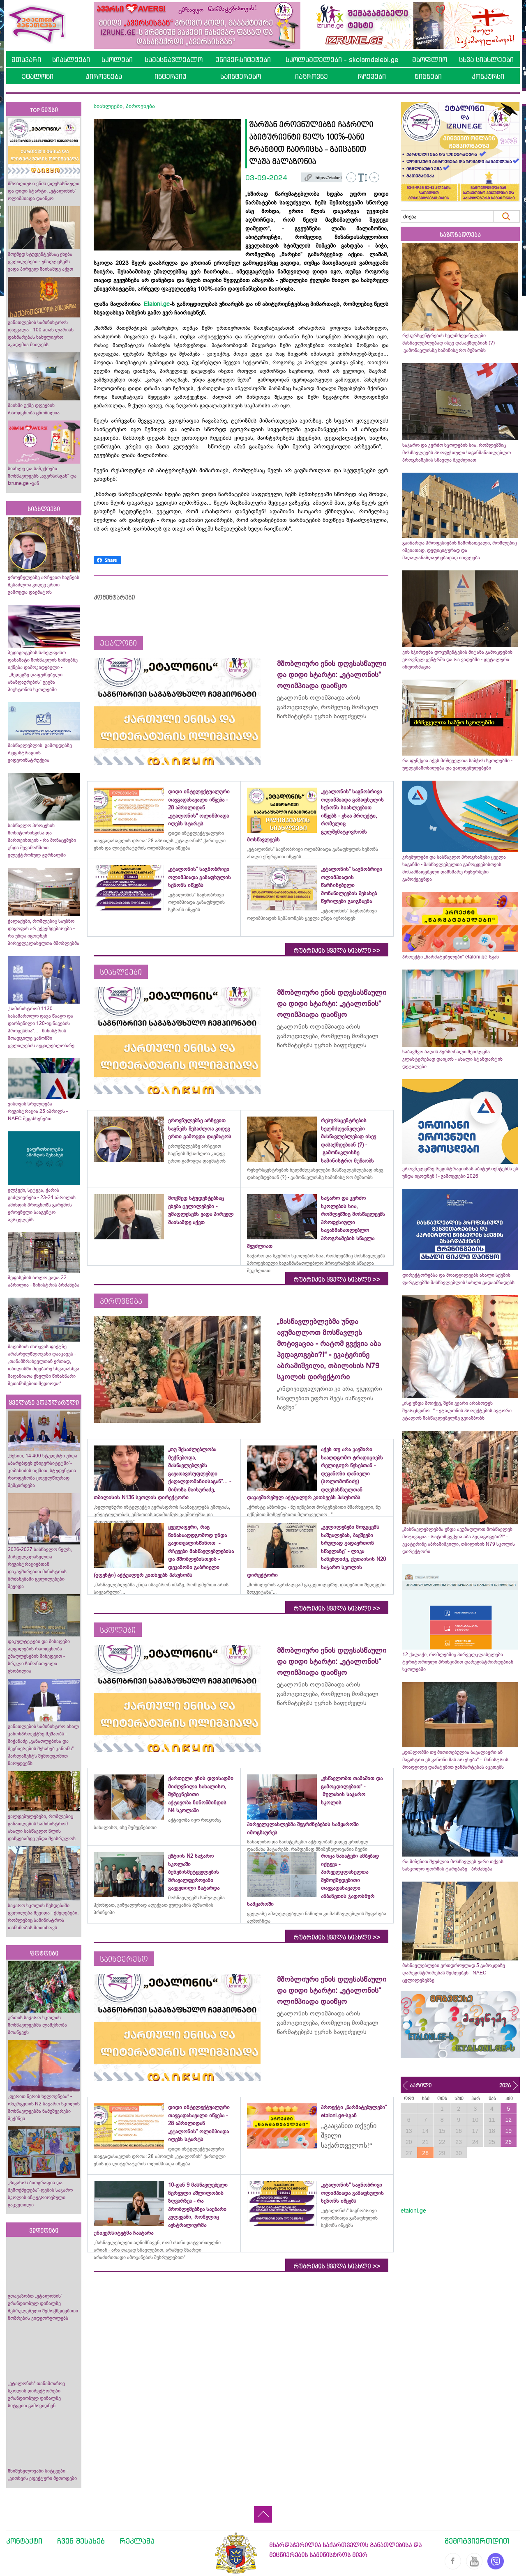  Describe the element at coordinates (26, 59) in the screenshot. I see `მთავარი` at that location.